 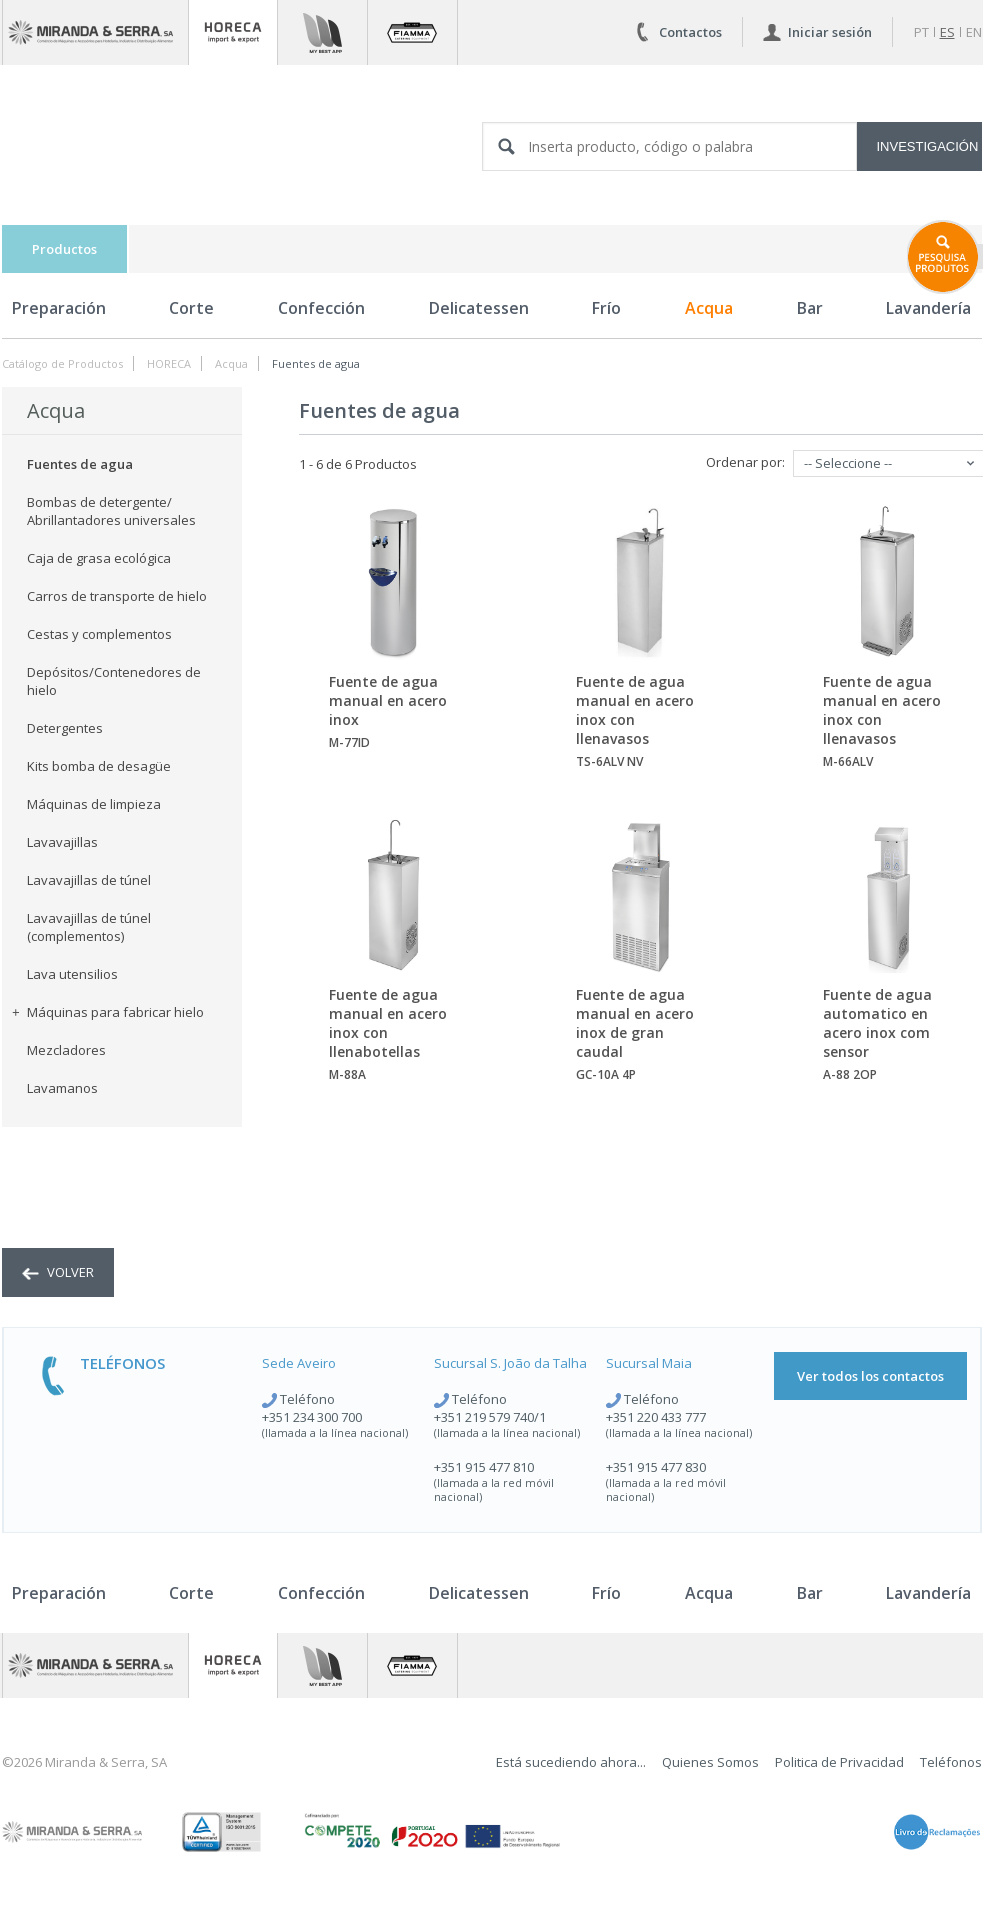 What do you see at coordinates (99, 558) in the screenshot?
I see `Caja de grasa ecológica` at bounding box center [99, 558].